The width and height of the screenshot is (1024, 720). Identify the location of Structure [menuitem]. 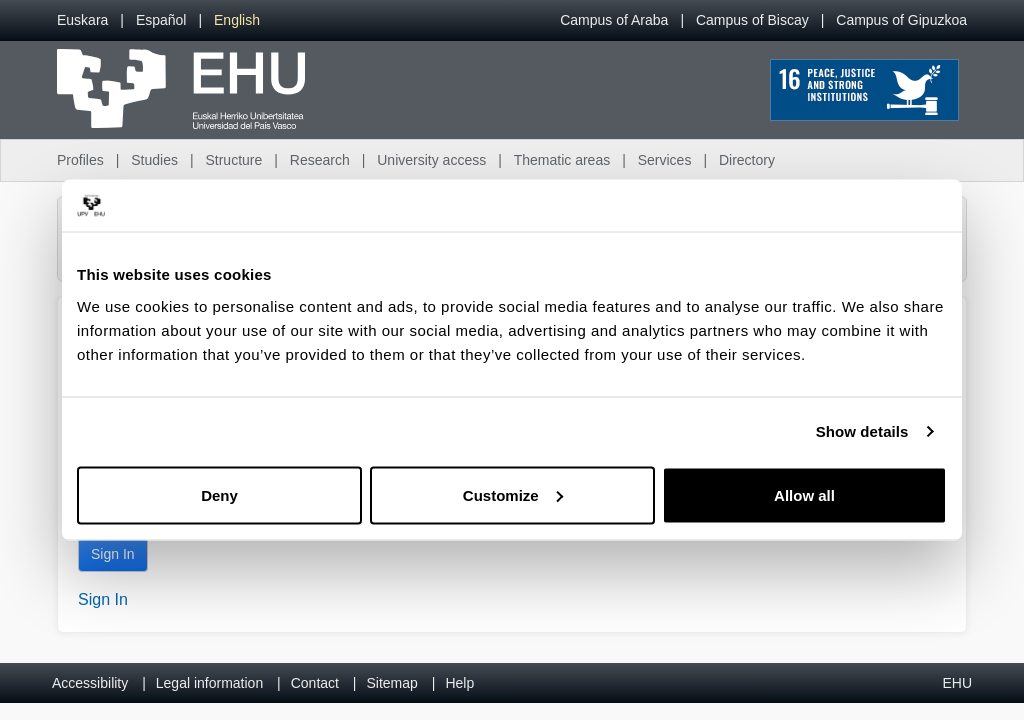
(233, 160).